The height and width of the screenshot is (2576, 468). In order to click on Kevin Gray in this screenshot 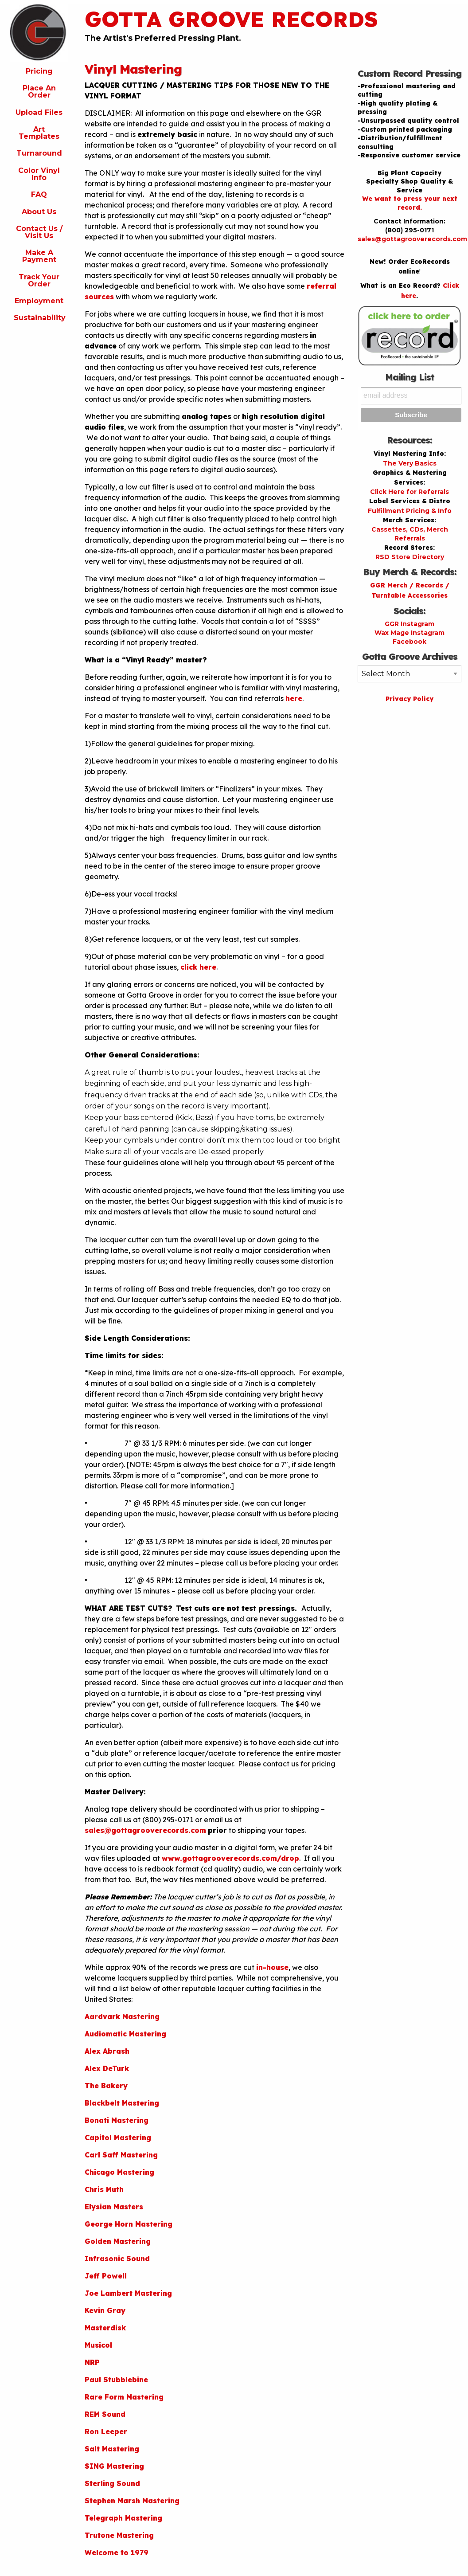, I will do `click(105, 2310)`.